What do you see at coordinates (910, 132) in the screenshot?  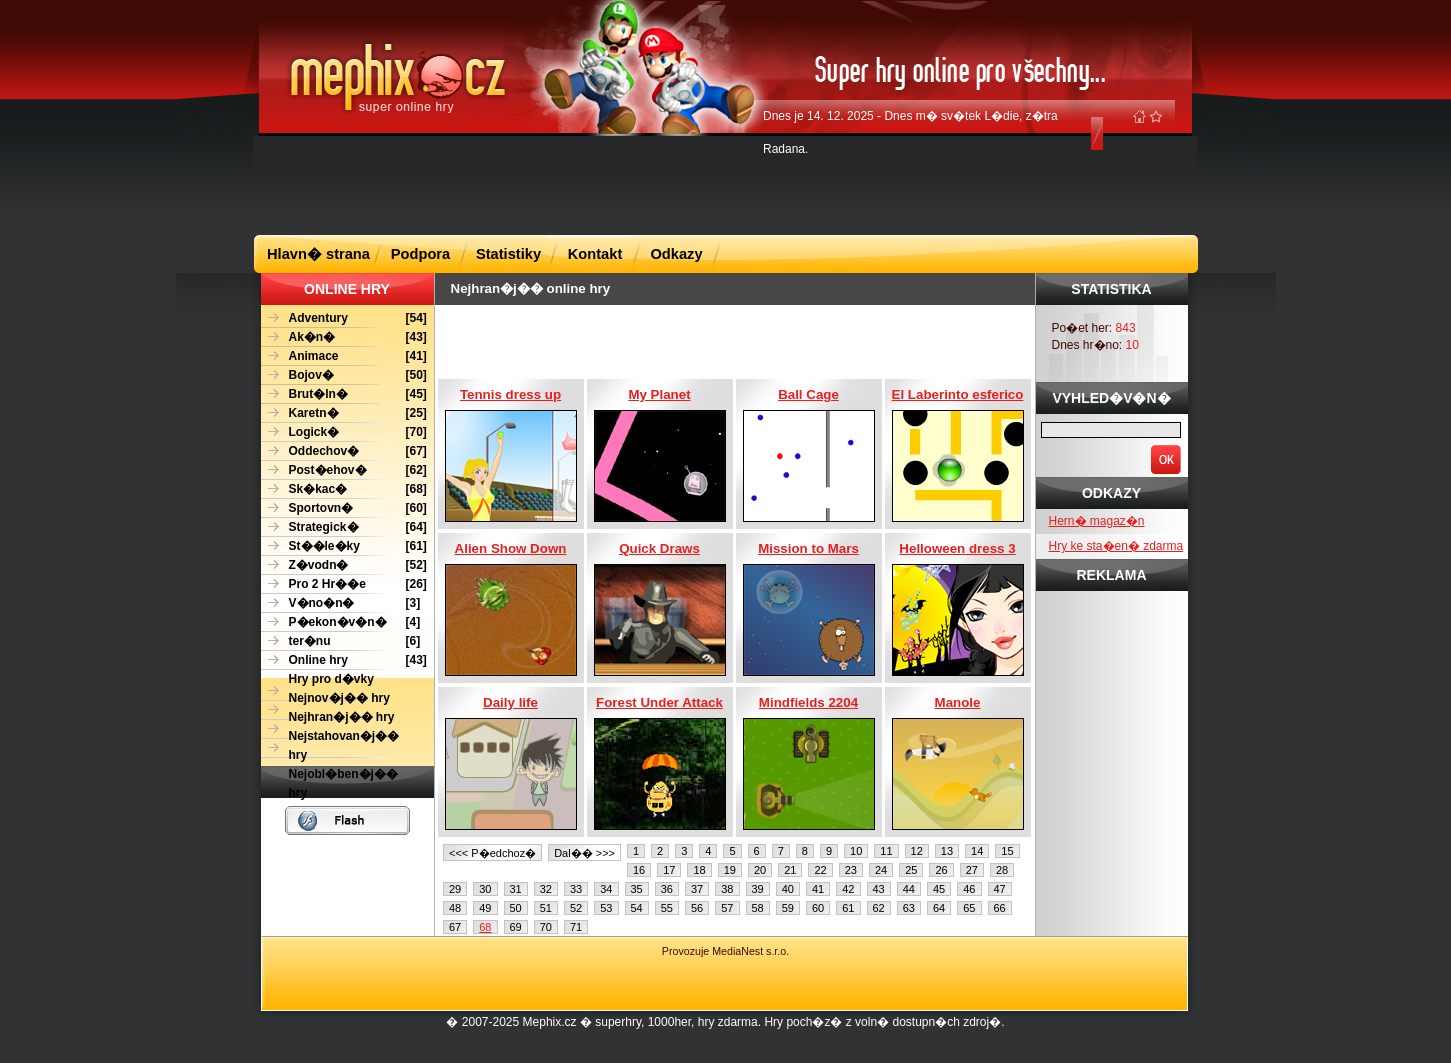 I see `Dnes je 14. 12. 2025 - Dnes m� sv�tek L�die, z�tra Radana.` at bounding box center [910, 132].